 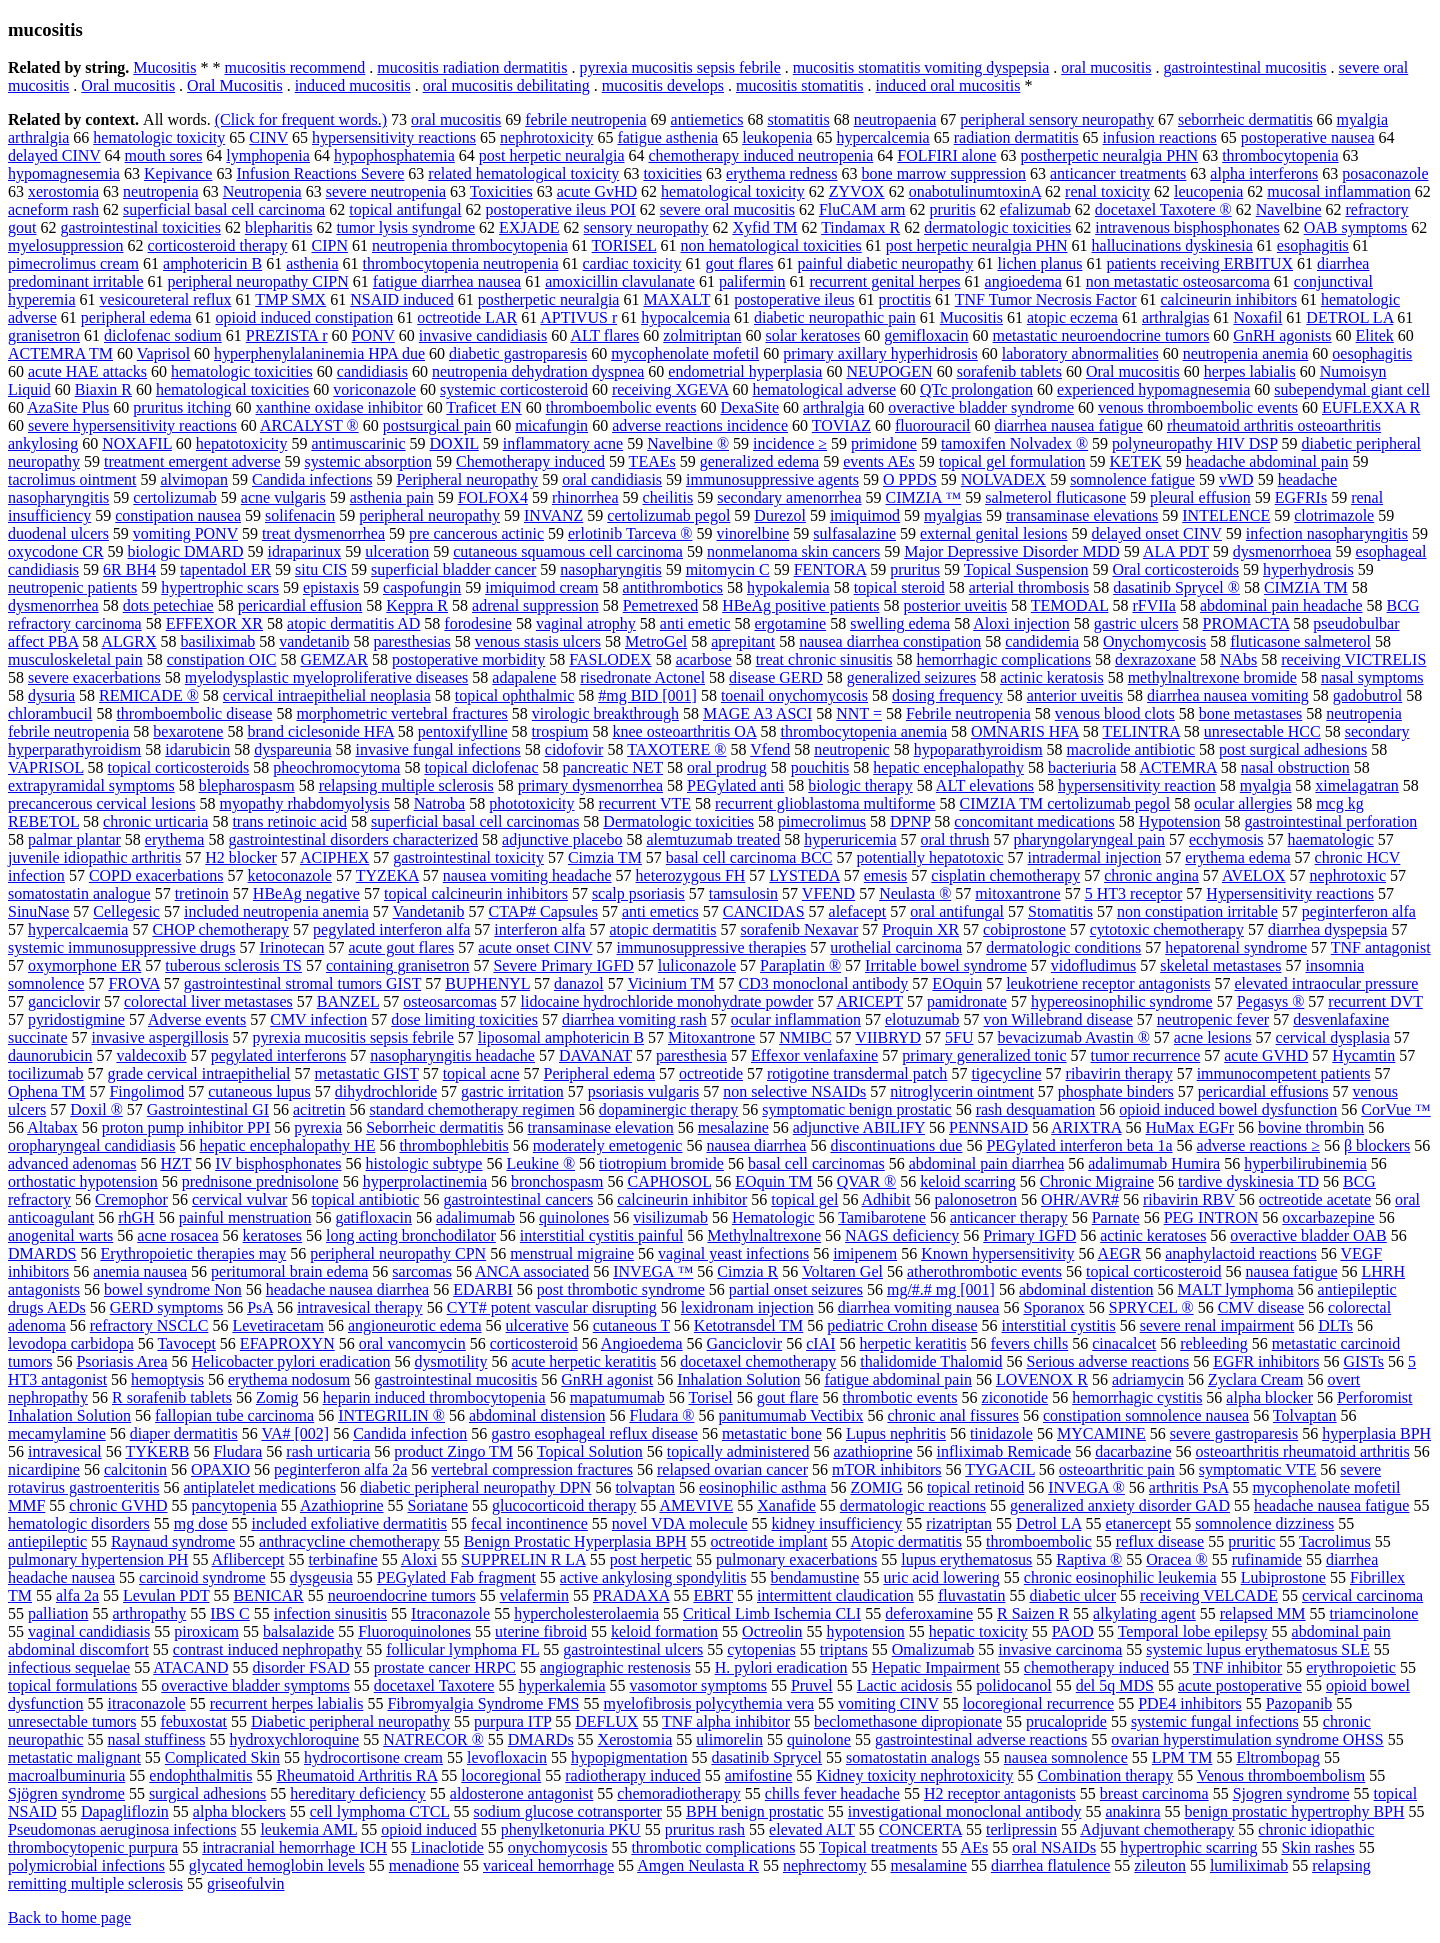 I want to click on virologic breakthrough, so click(x=605, y=713).